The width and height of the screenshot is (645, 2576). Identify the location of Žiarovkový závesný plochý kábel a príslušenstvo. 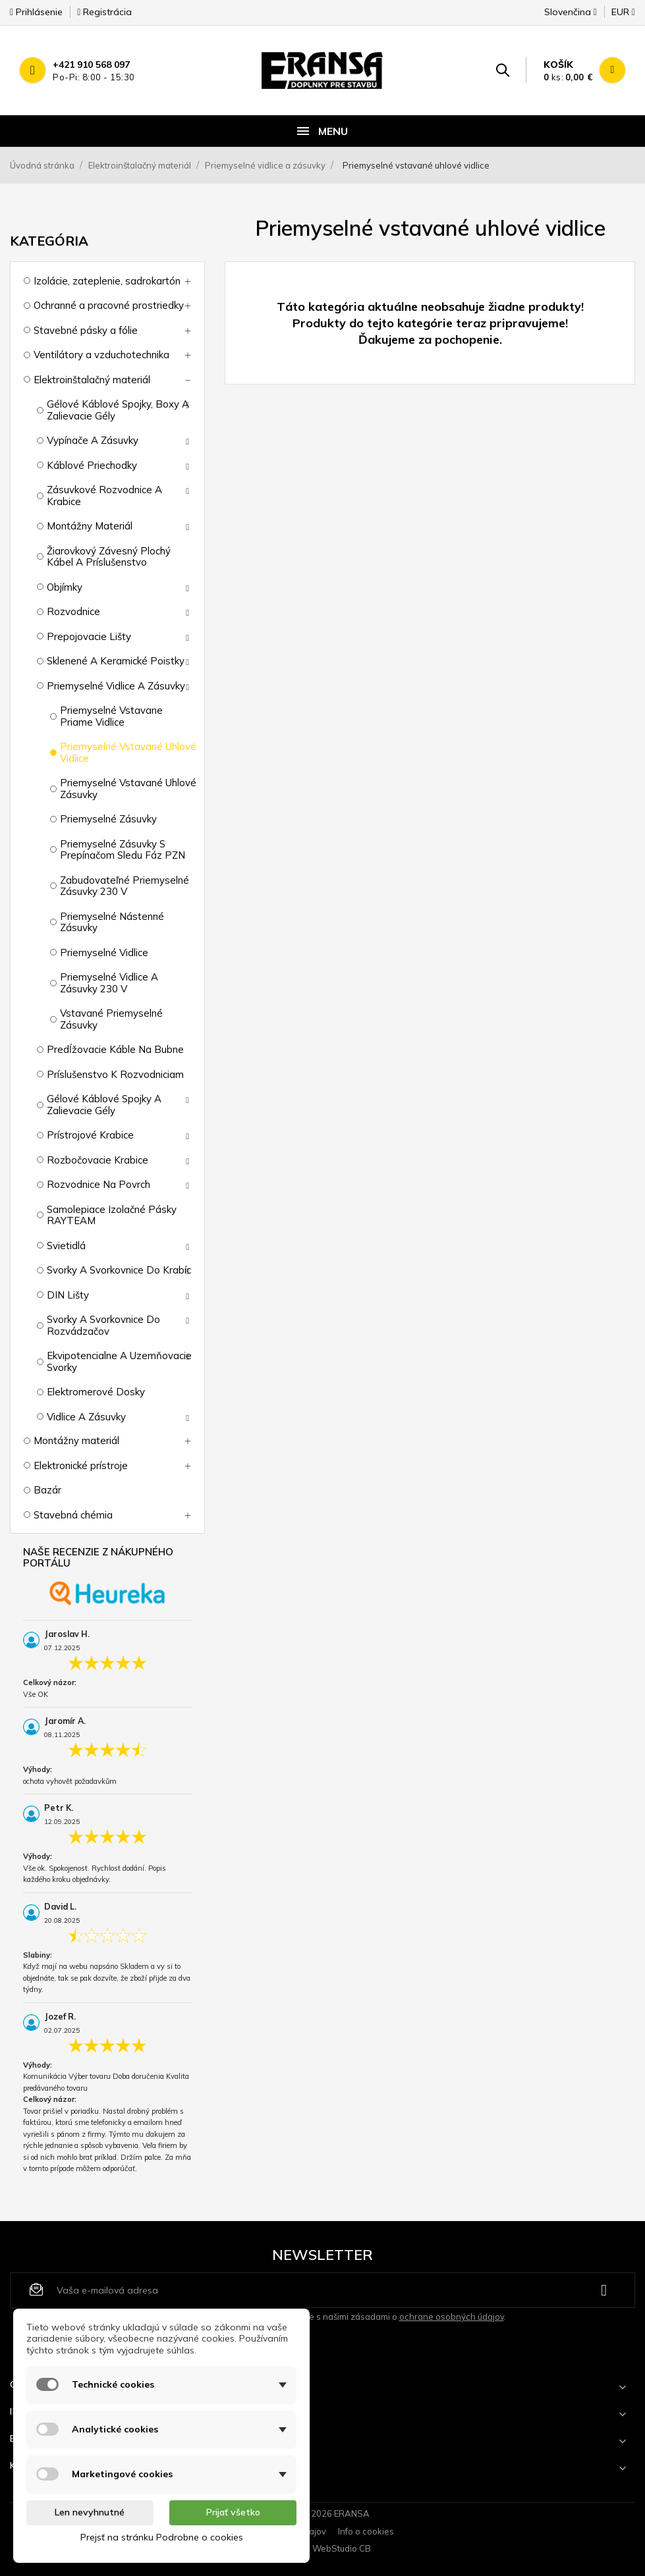
(109, 557).